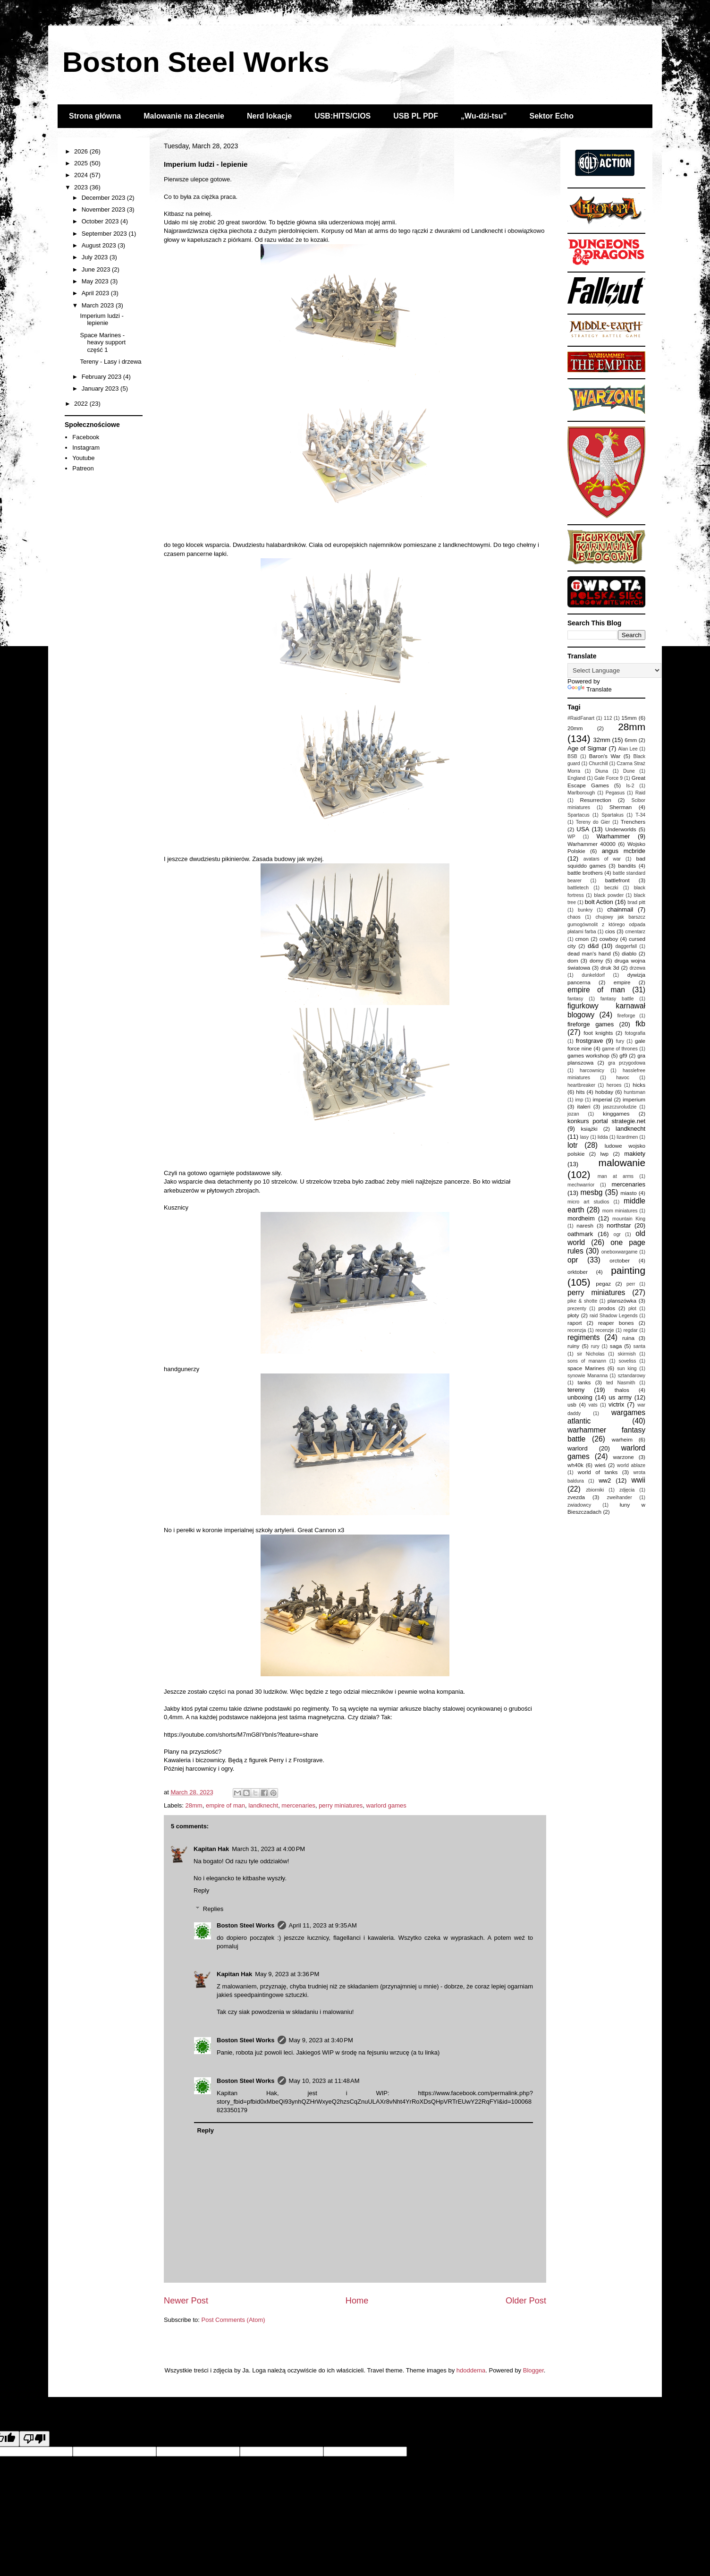 The image size is (710, 2576). I want to click on March 2023, so click(99, 305).